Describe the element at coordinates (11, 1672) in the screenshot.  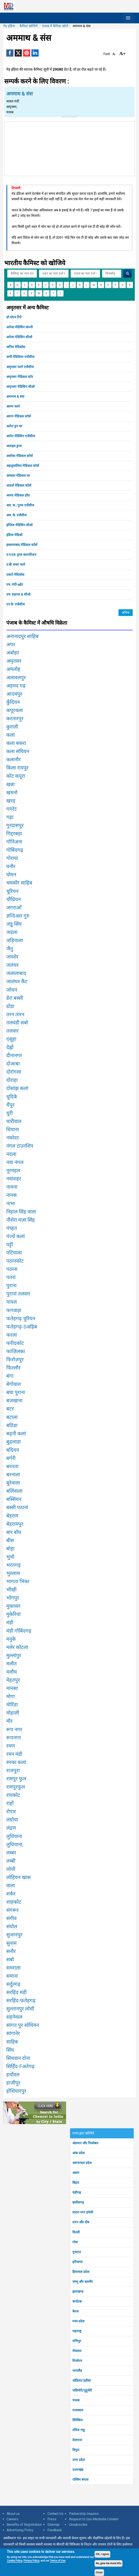
I see `मलौध` at that location.